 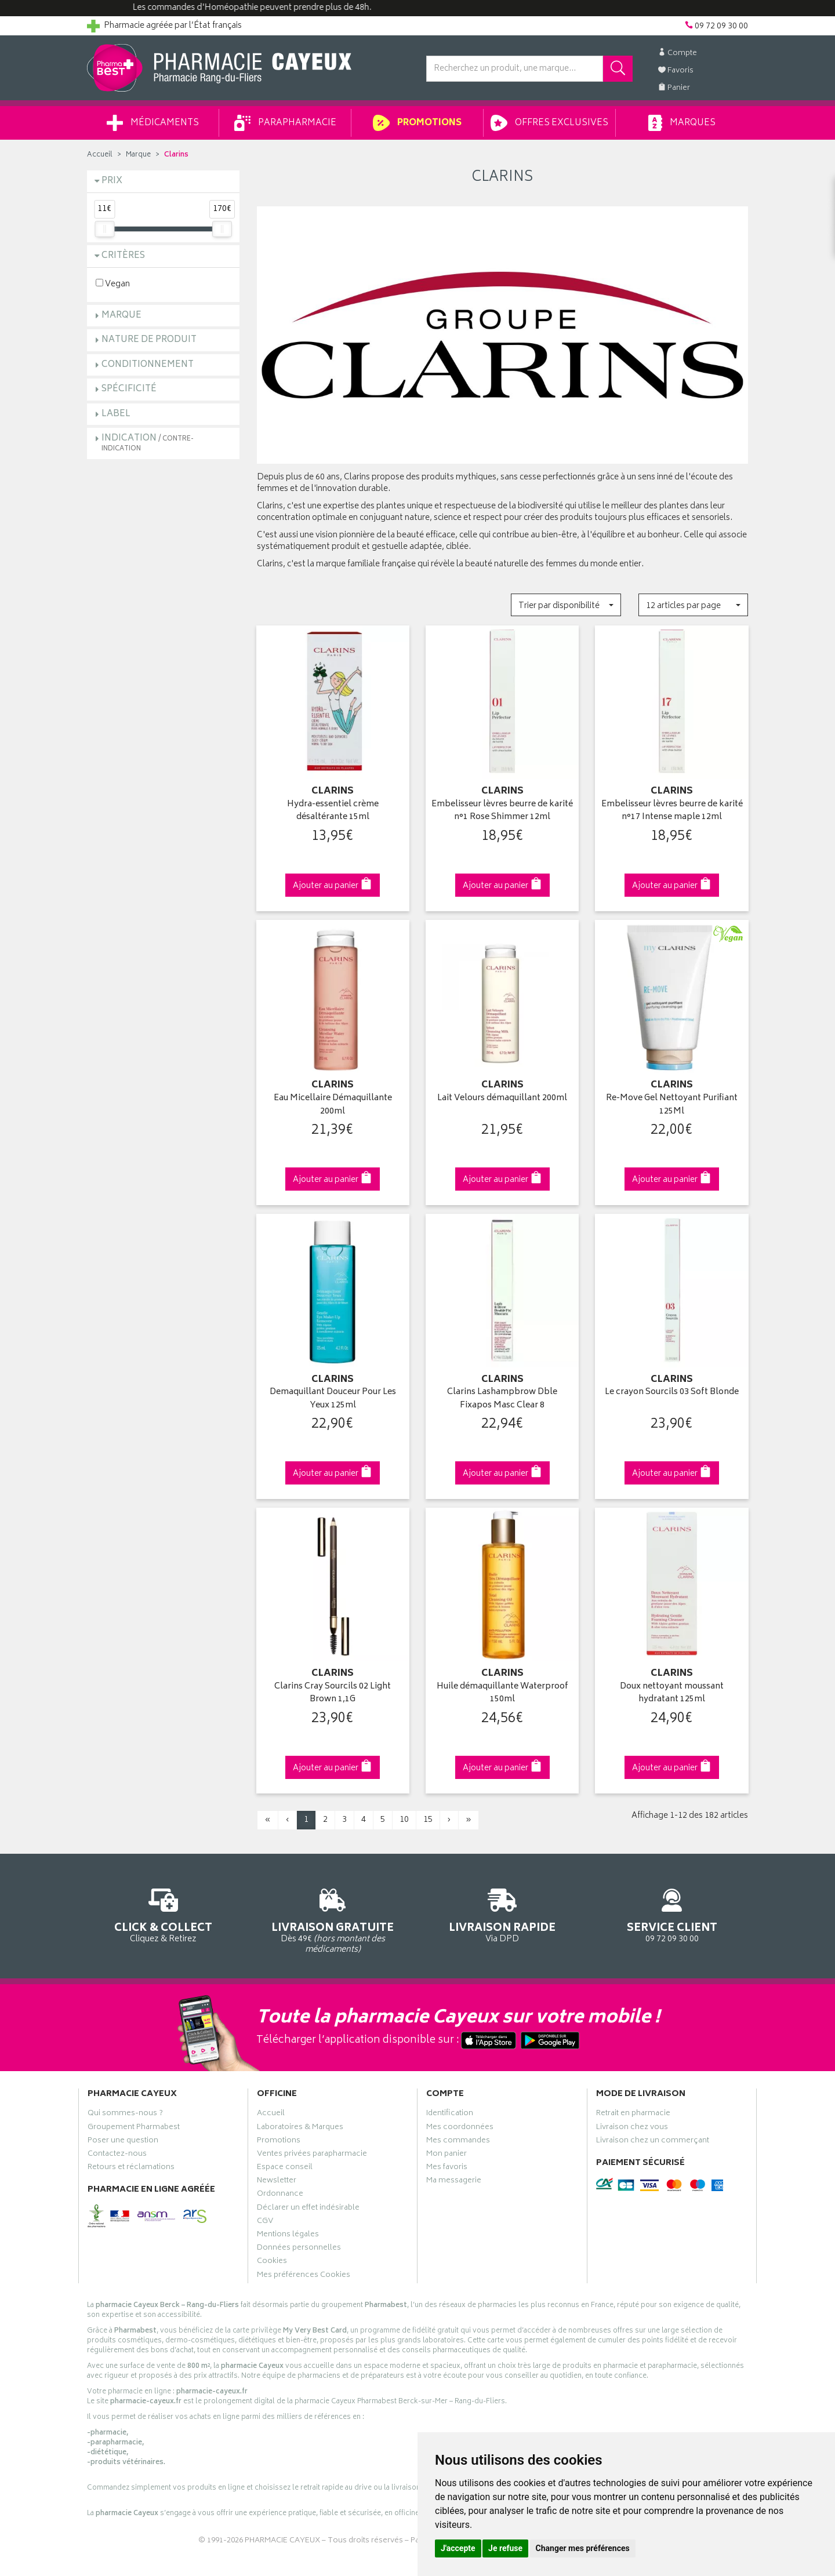 What do you see at coordinates (417, 123) in the screenshot?
I see `Promotions` at bounding box center [417, 123].